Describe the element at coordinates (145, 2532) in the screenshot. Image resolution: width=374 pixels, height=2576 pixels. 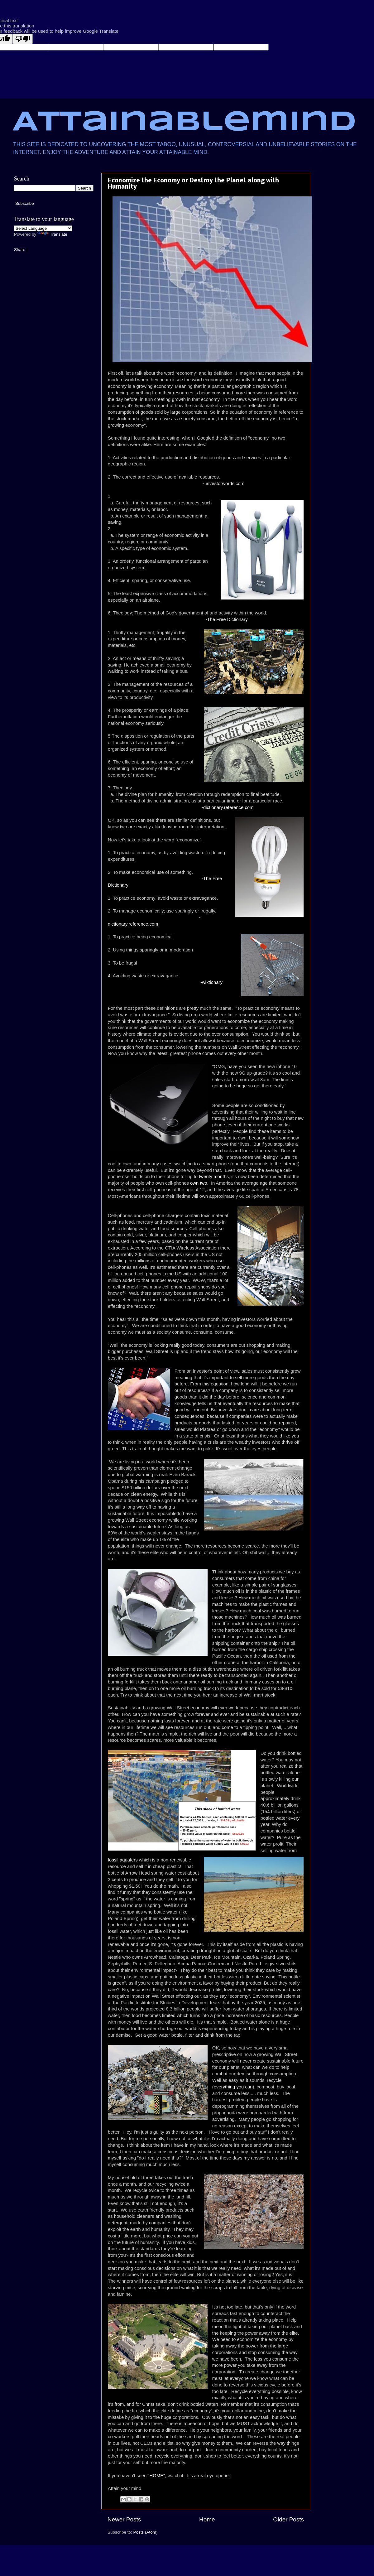
I see `Posts (Atom)` at that location.